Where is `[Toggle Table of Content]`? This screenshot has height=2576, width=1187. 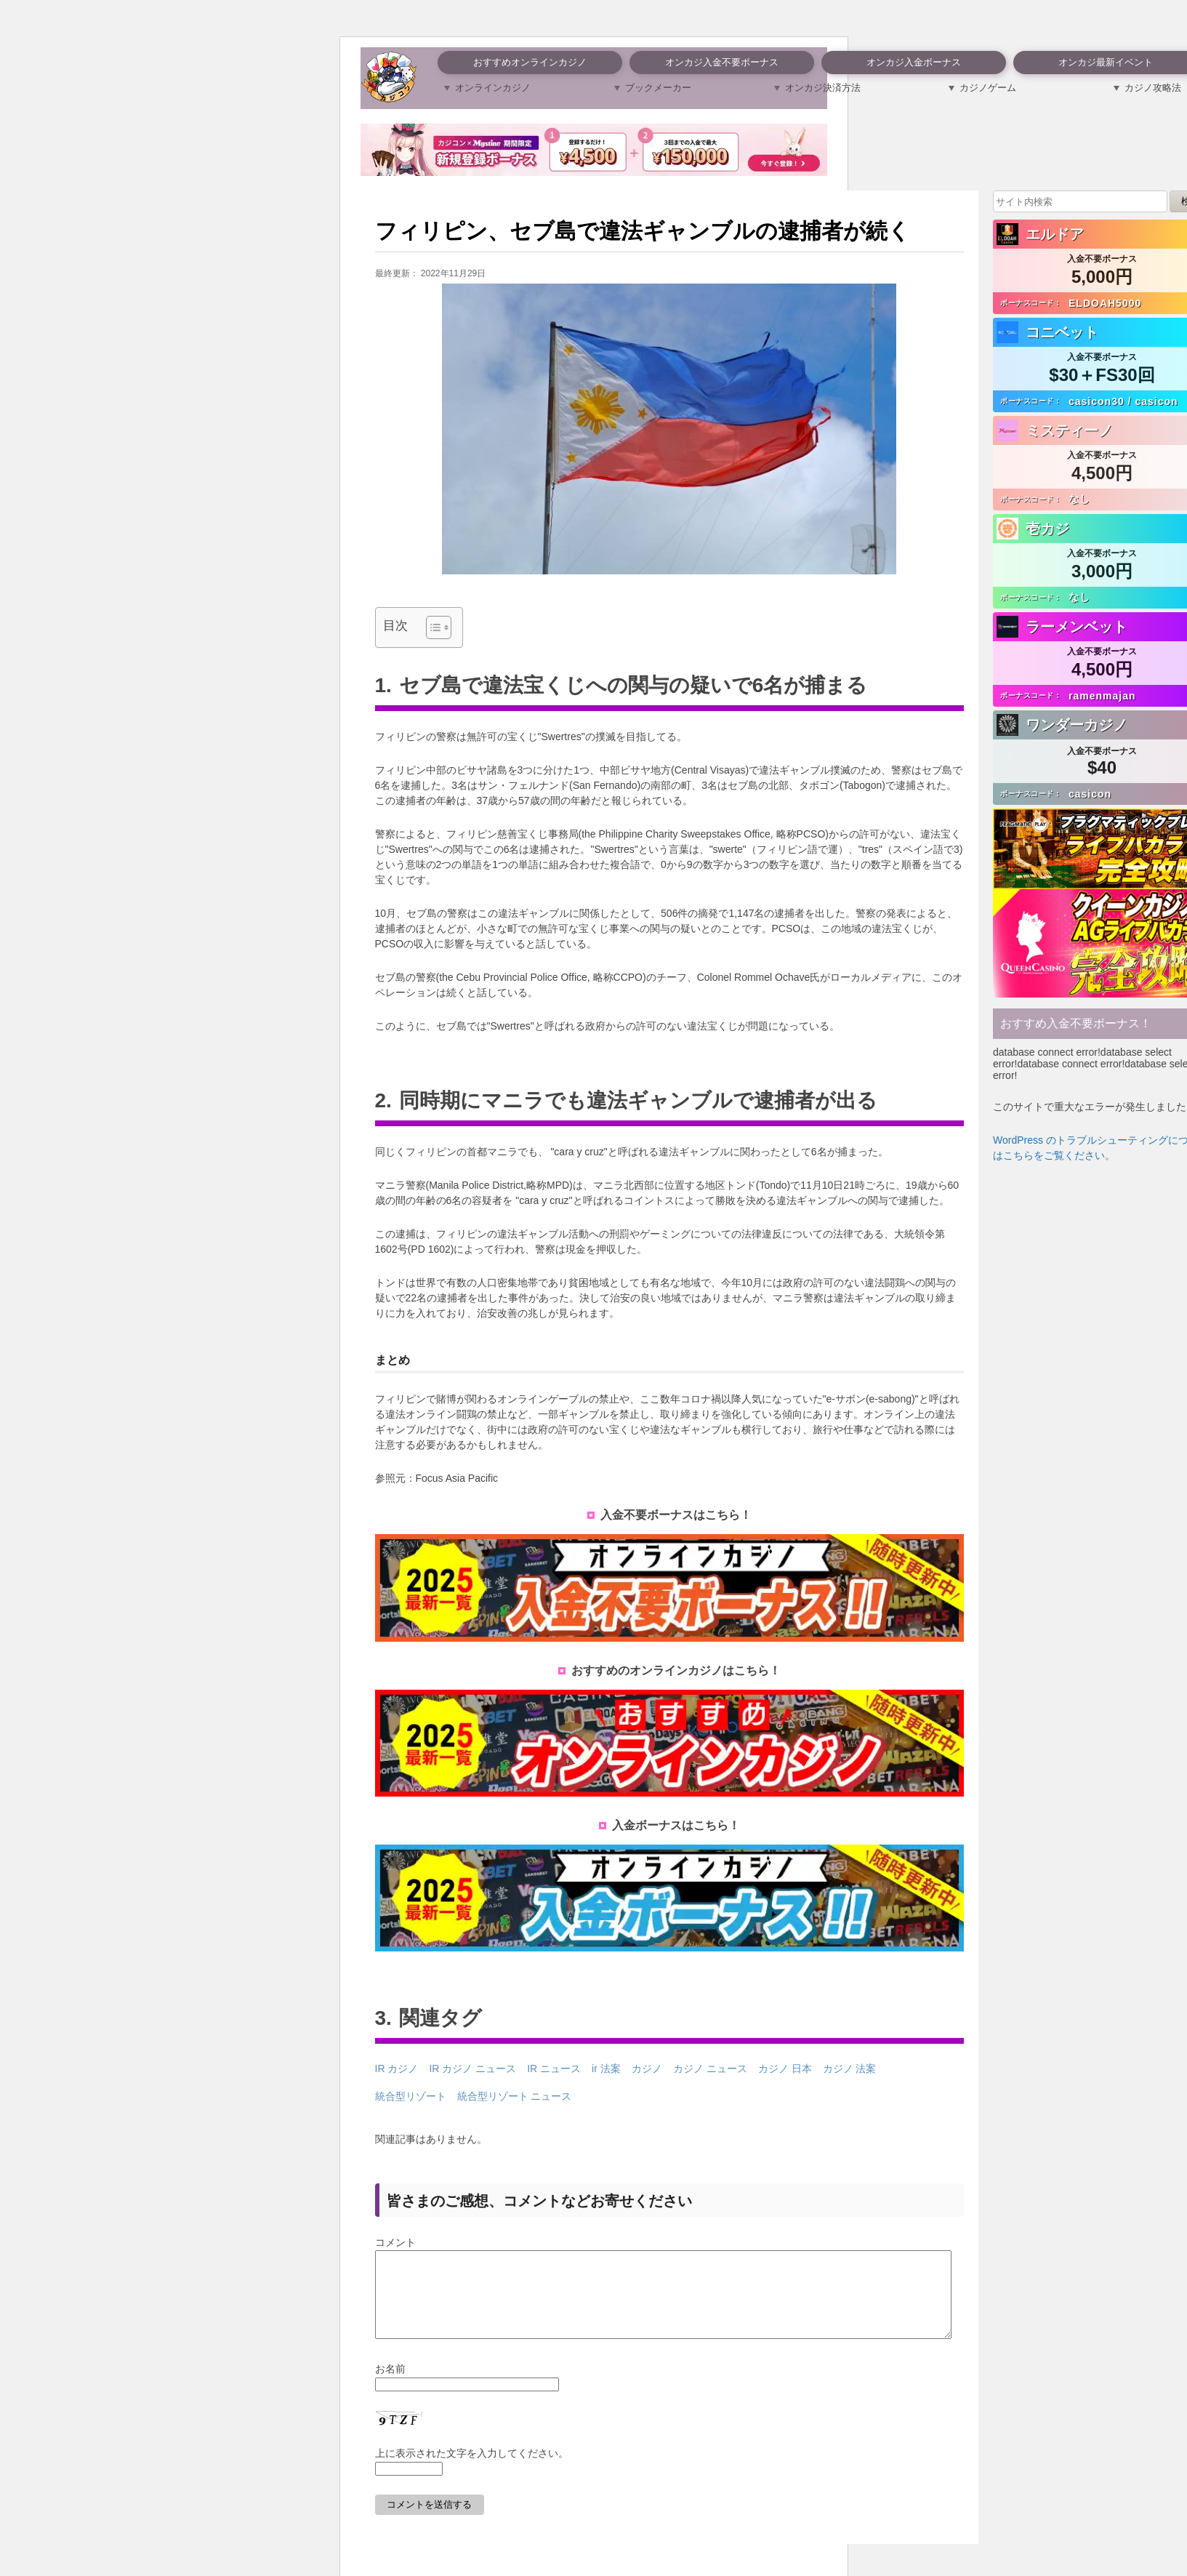
[Toggle Table of Content] is located at coordinates (431, 627).